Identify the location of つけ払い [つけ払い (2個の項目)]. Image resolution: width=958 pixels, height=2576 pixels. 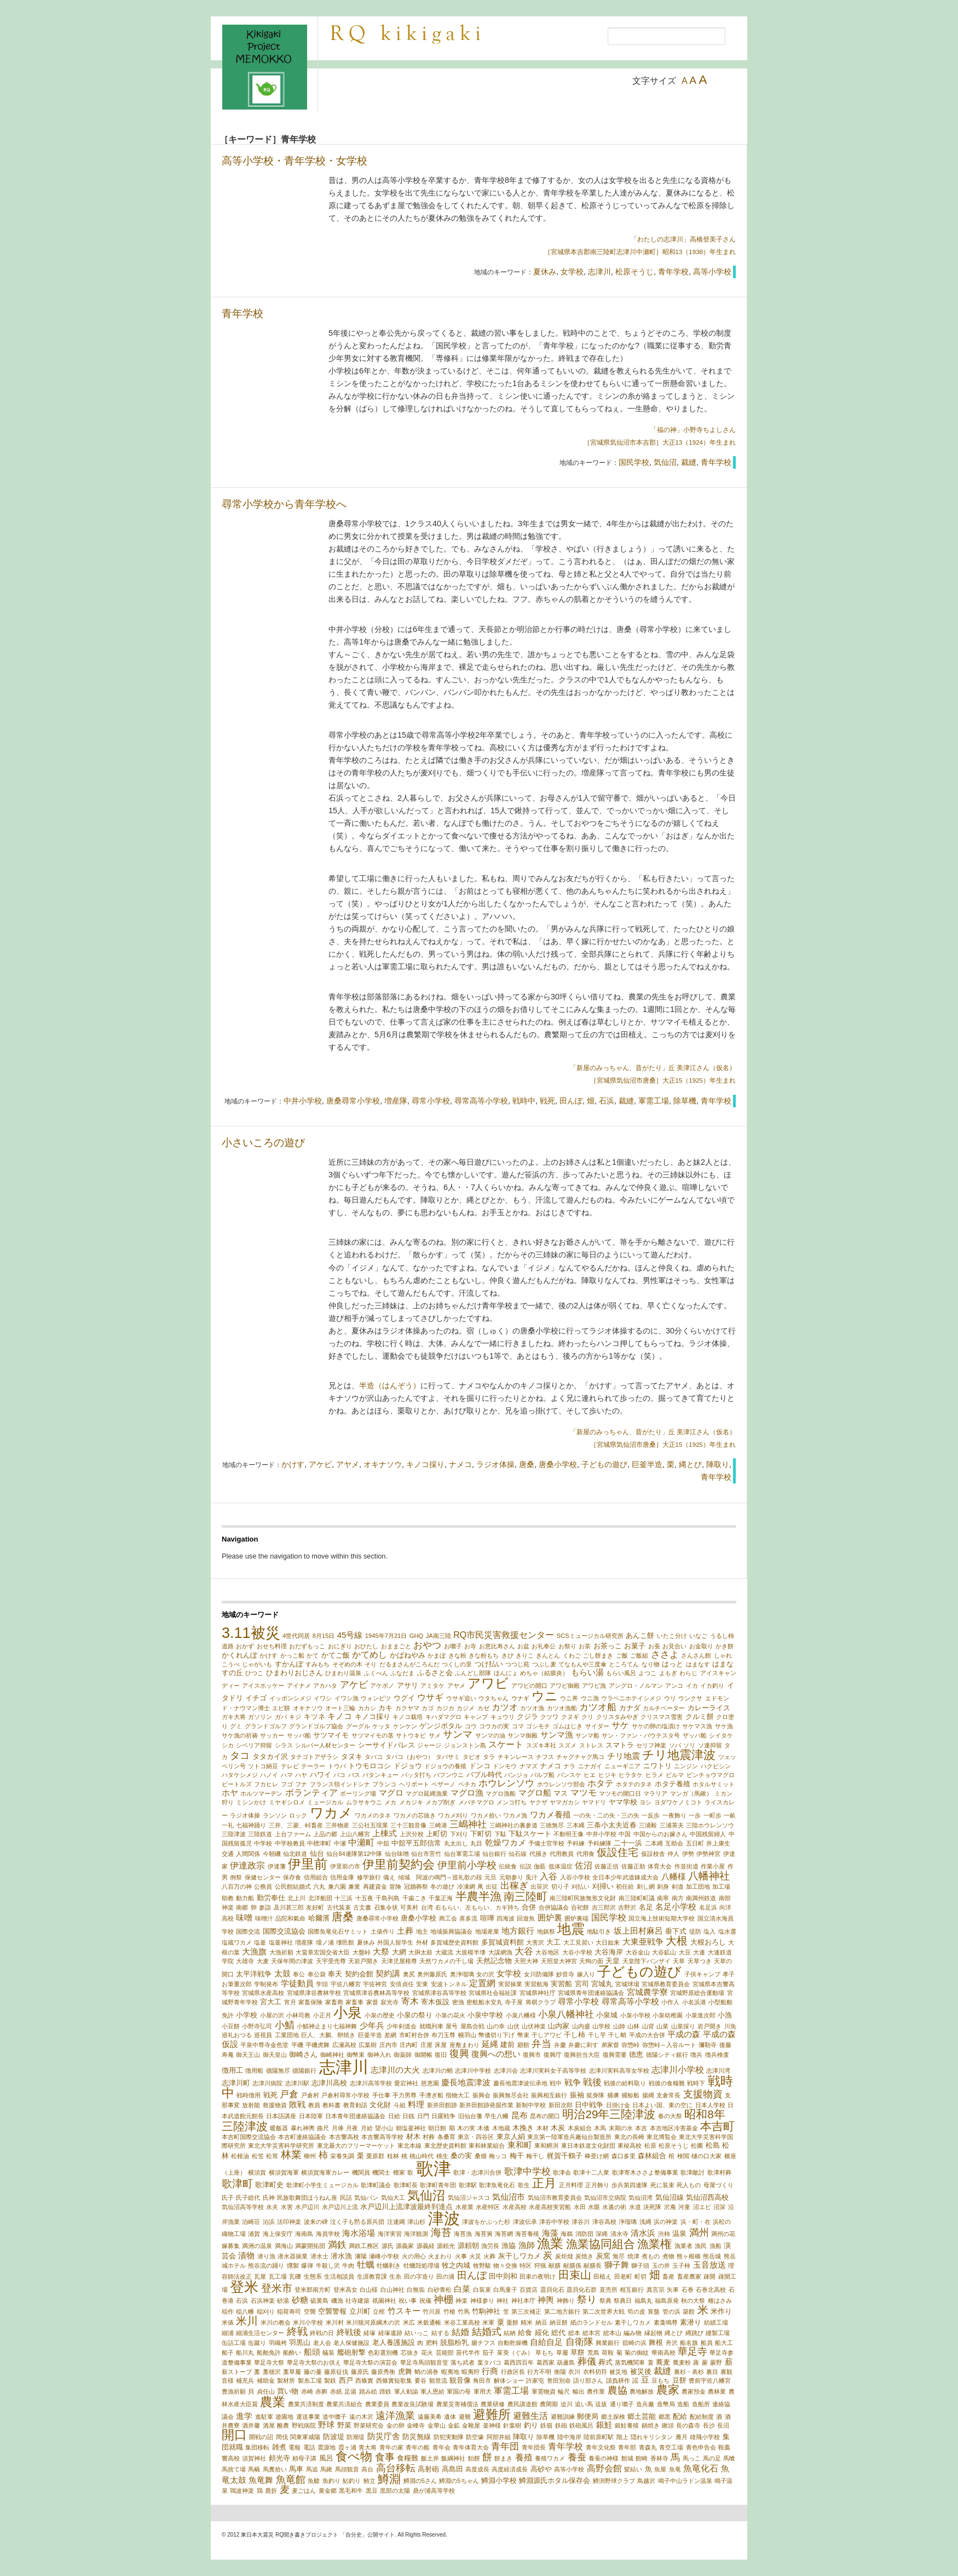
(489, 1664).